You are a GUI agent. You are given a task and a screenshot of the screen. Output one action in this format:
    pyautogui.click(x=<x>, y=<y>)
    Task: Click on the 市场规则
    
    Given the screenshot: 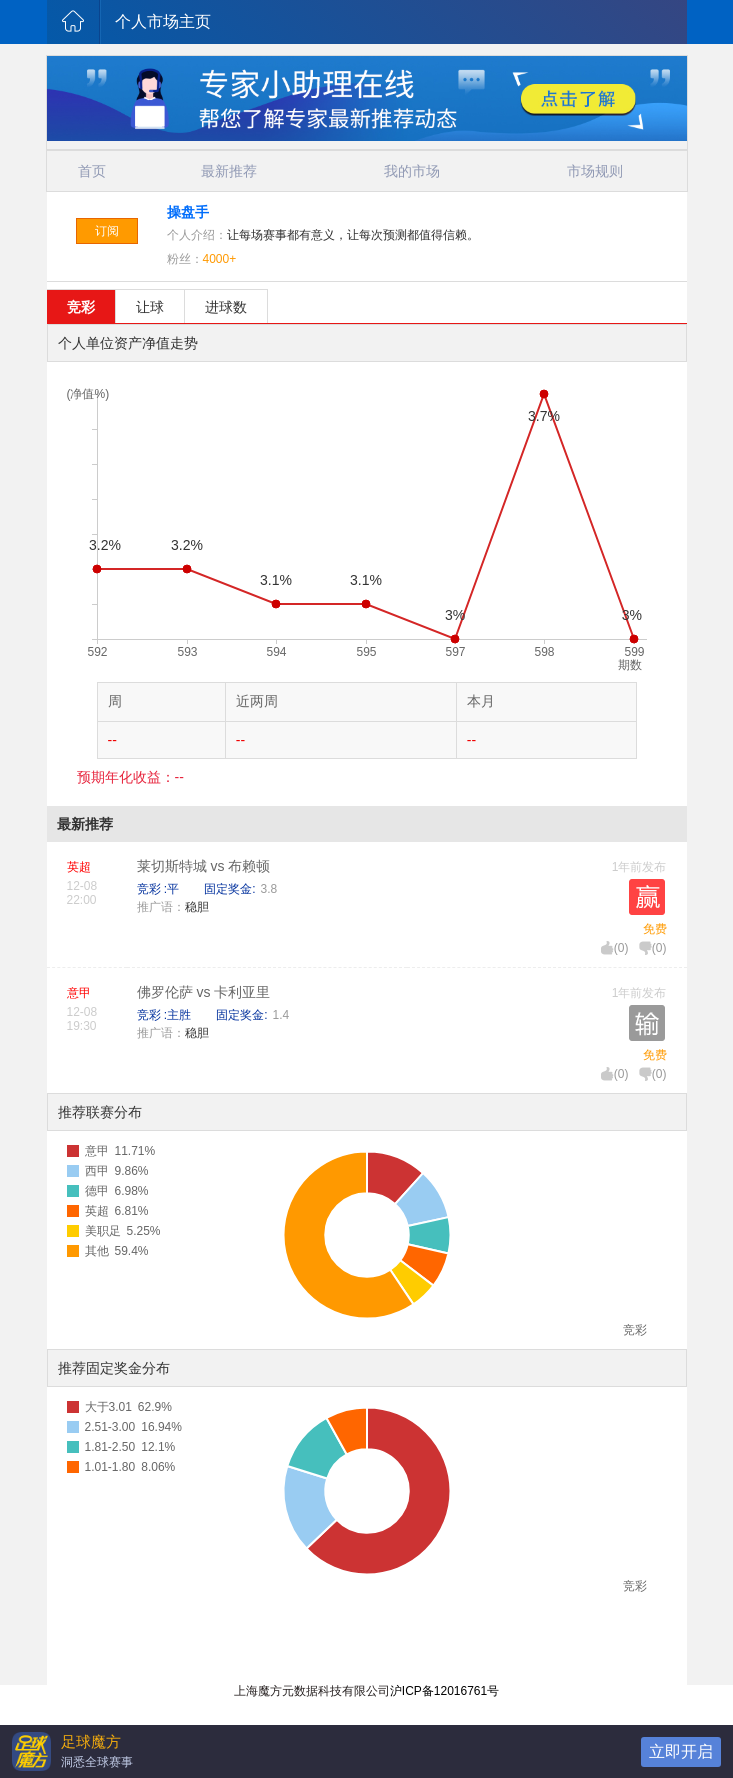 What is the action you would take?
    pyautogui.click(x=595, y=171)
    